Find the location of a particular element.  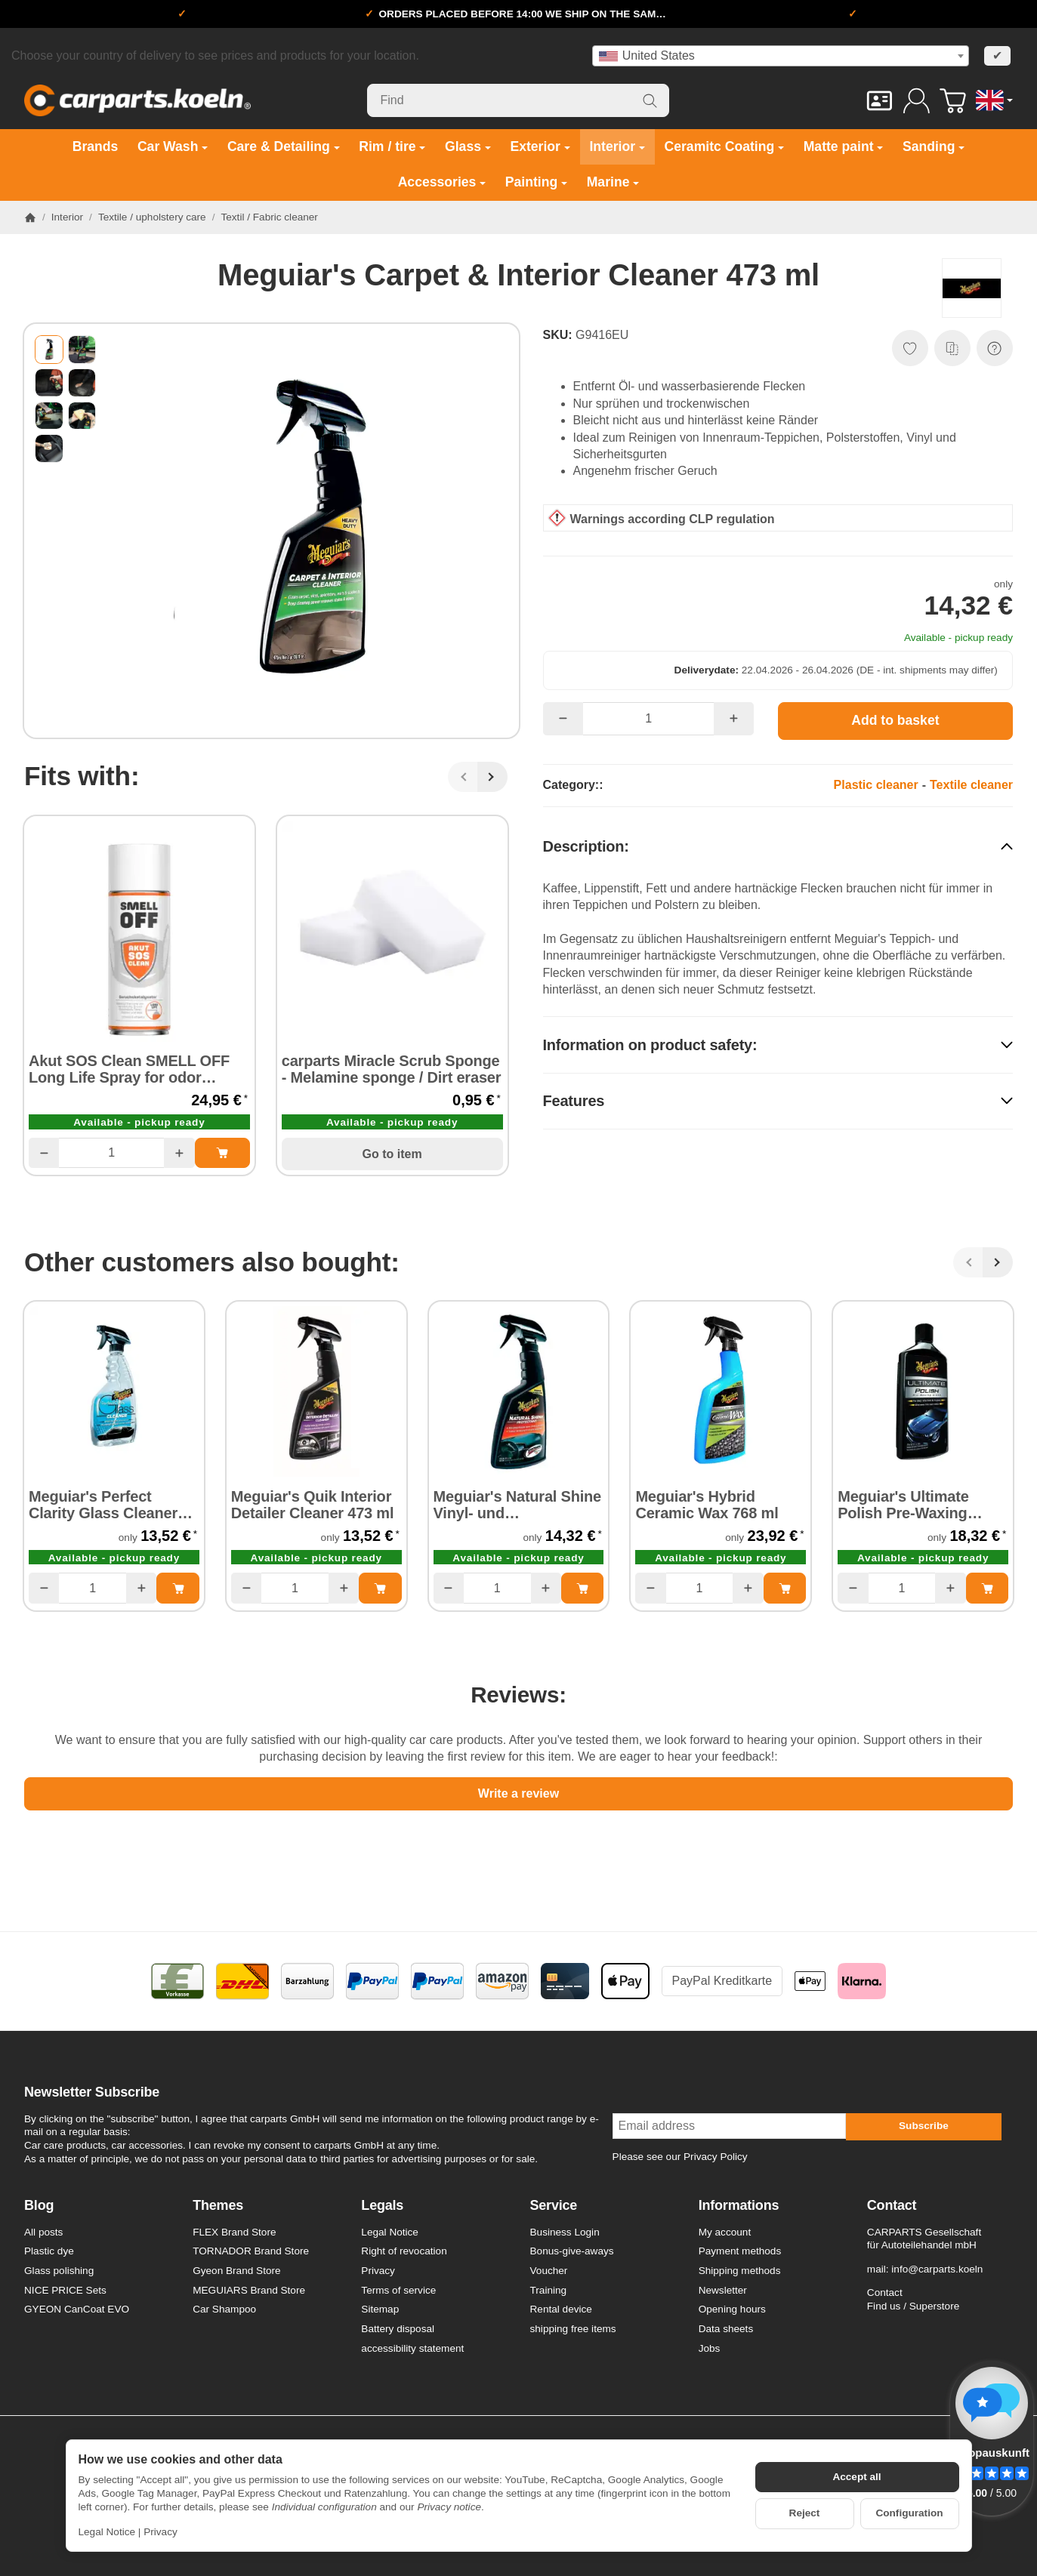

[Add to basket: Akut SOS Clean SMELL OFF Long Life Spray for odor neutralisation 300 ml] is located at coordinates (222, 1153).